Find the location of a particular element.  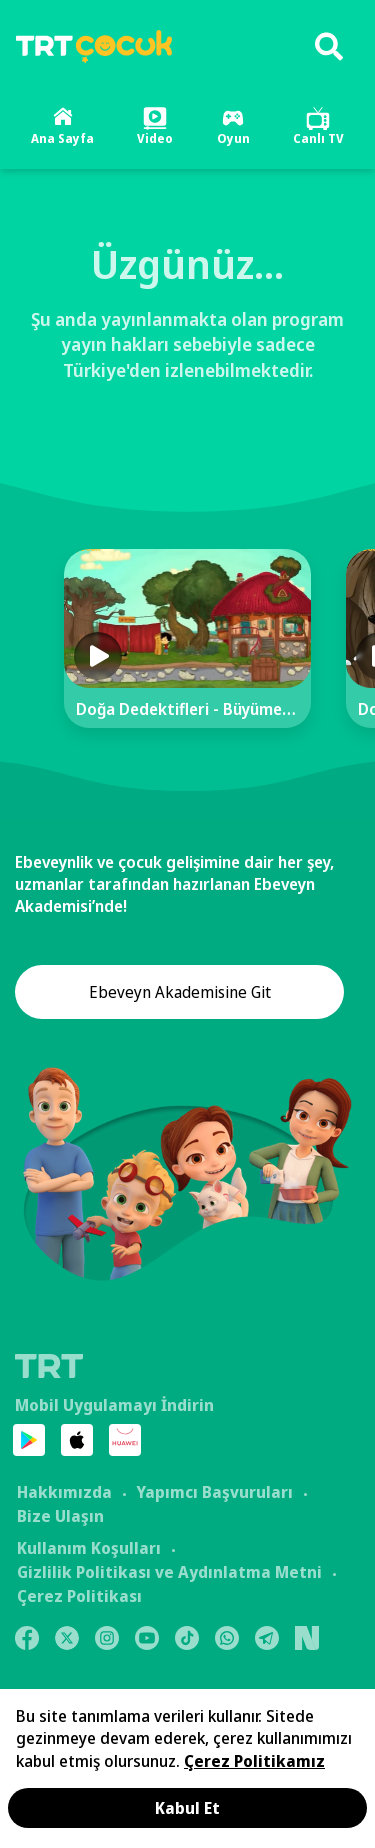

Hakkımızda is located at coordinates (64, 1492).